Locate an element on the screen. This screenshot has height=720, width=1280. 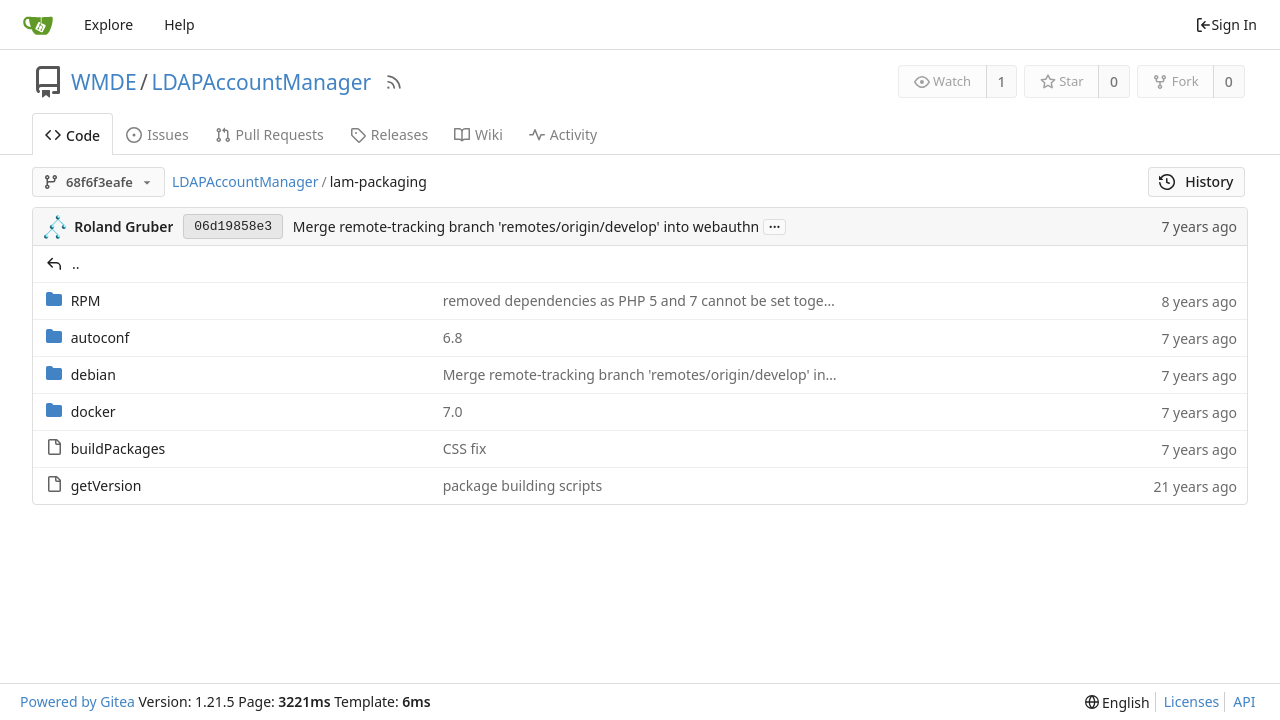
autoconf is located at coordinates (100, 337).